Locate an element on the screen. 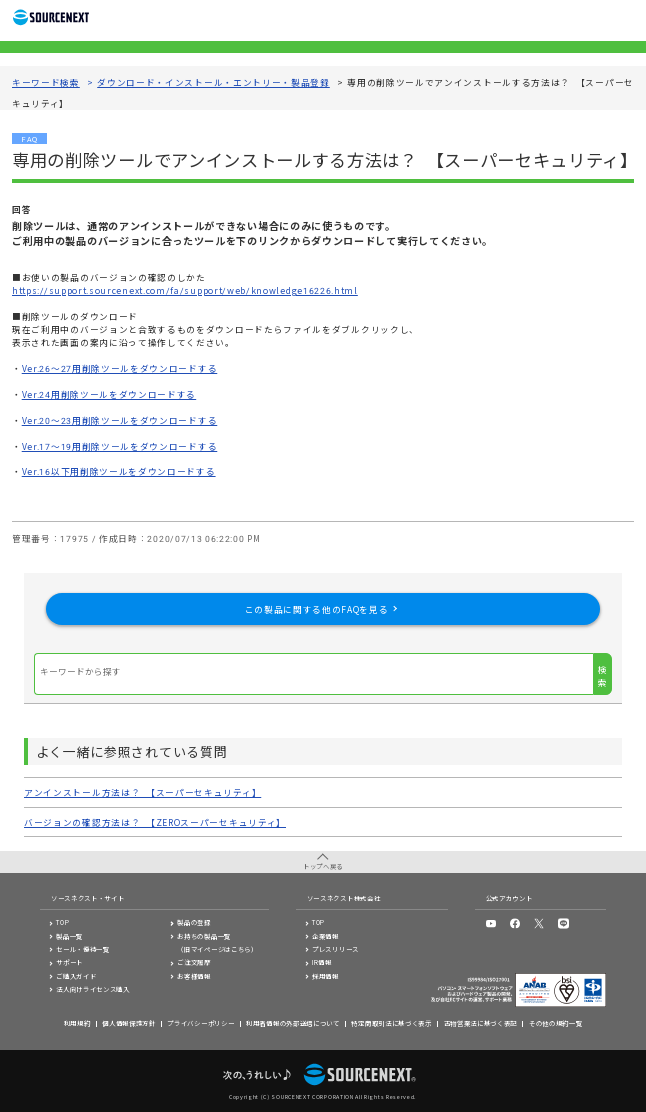  ご購入ガイド is located at coordinates (76, 976).